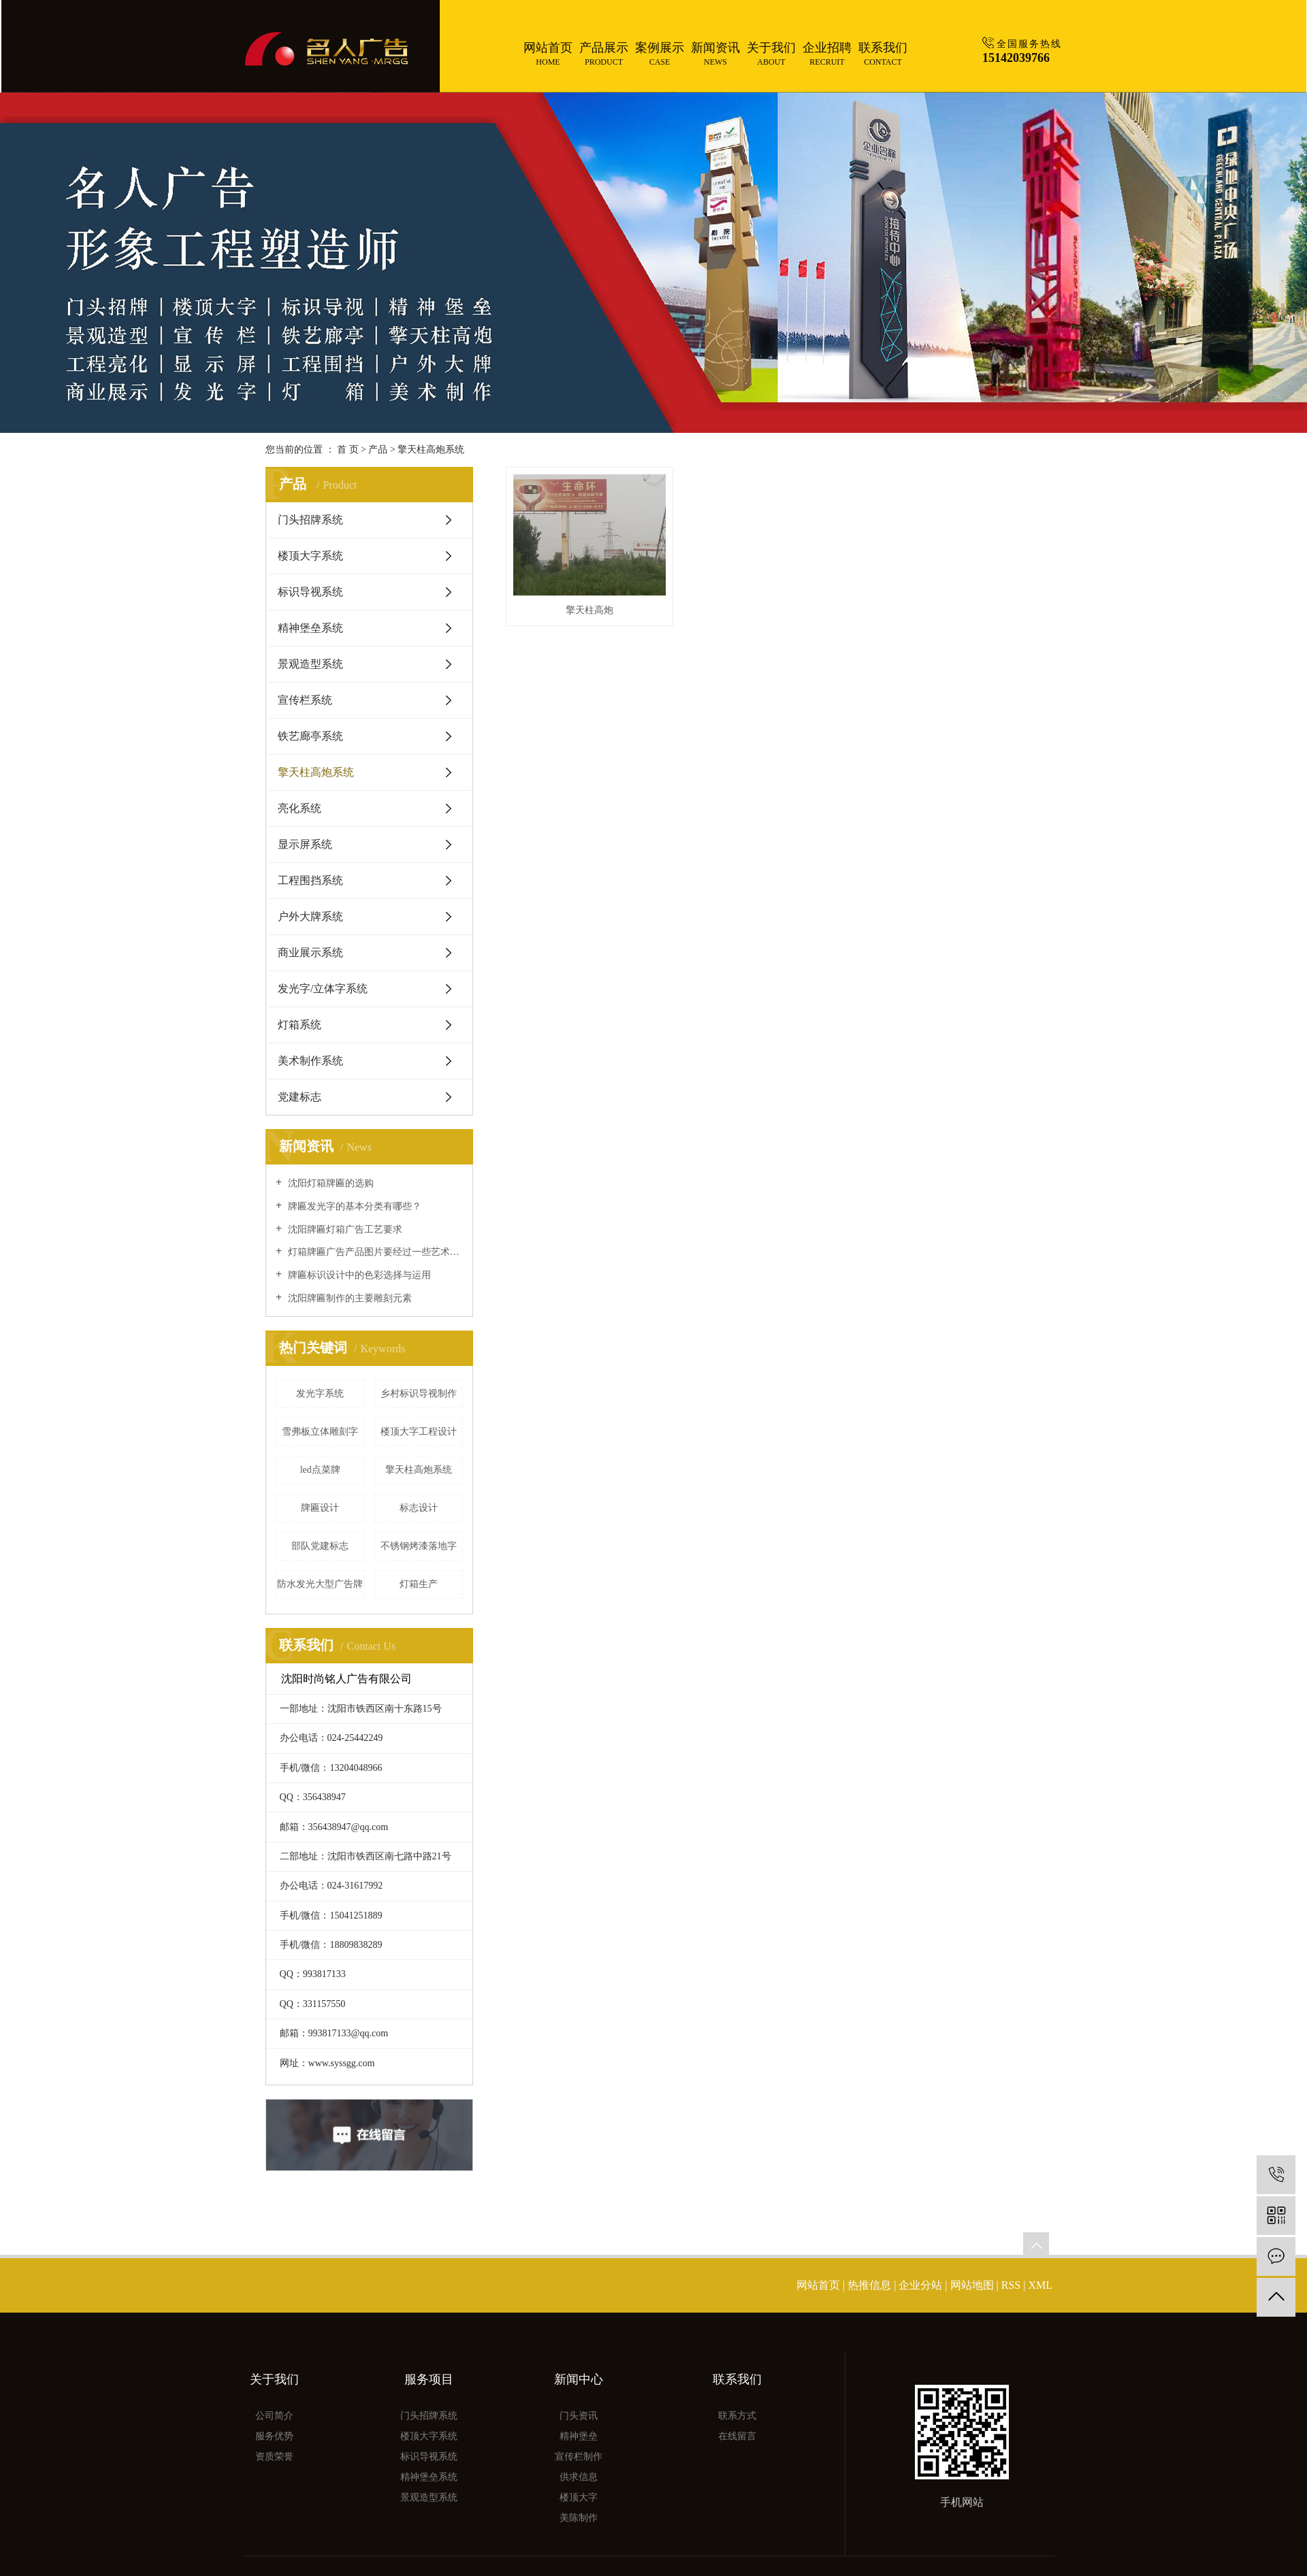 Image resolution: width=1307 pixels, height=2576 pixels. Describe the element at coordinates (348, 449) in the screenshot. I see `首 页` at that location.